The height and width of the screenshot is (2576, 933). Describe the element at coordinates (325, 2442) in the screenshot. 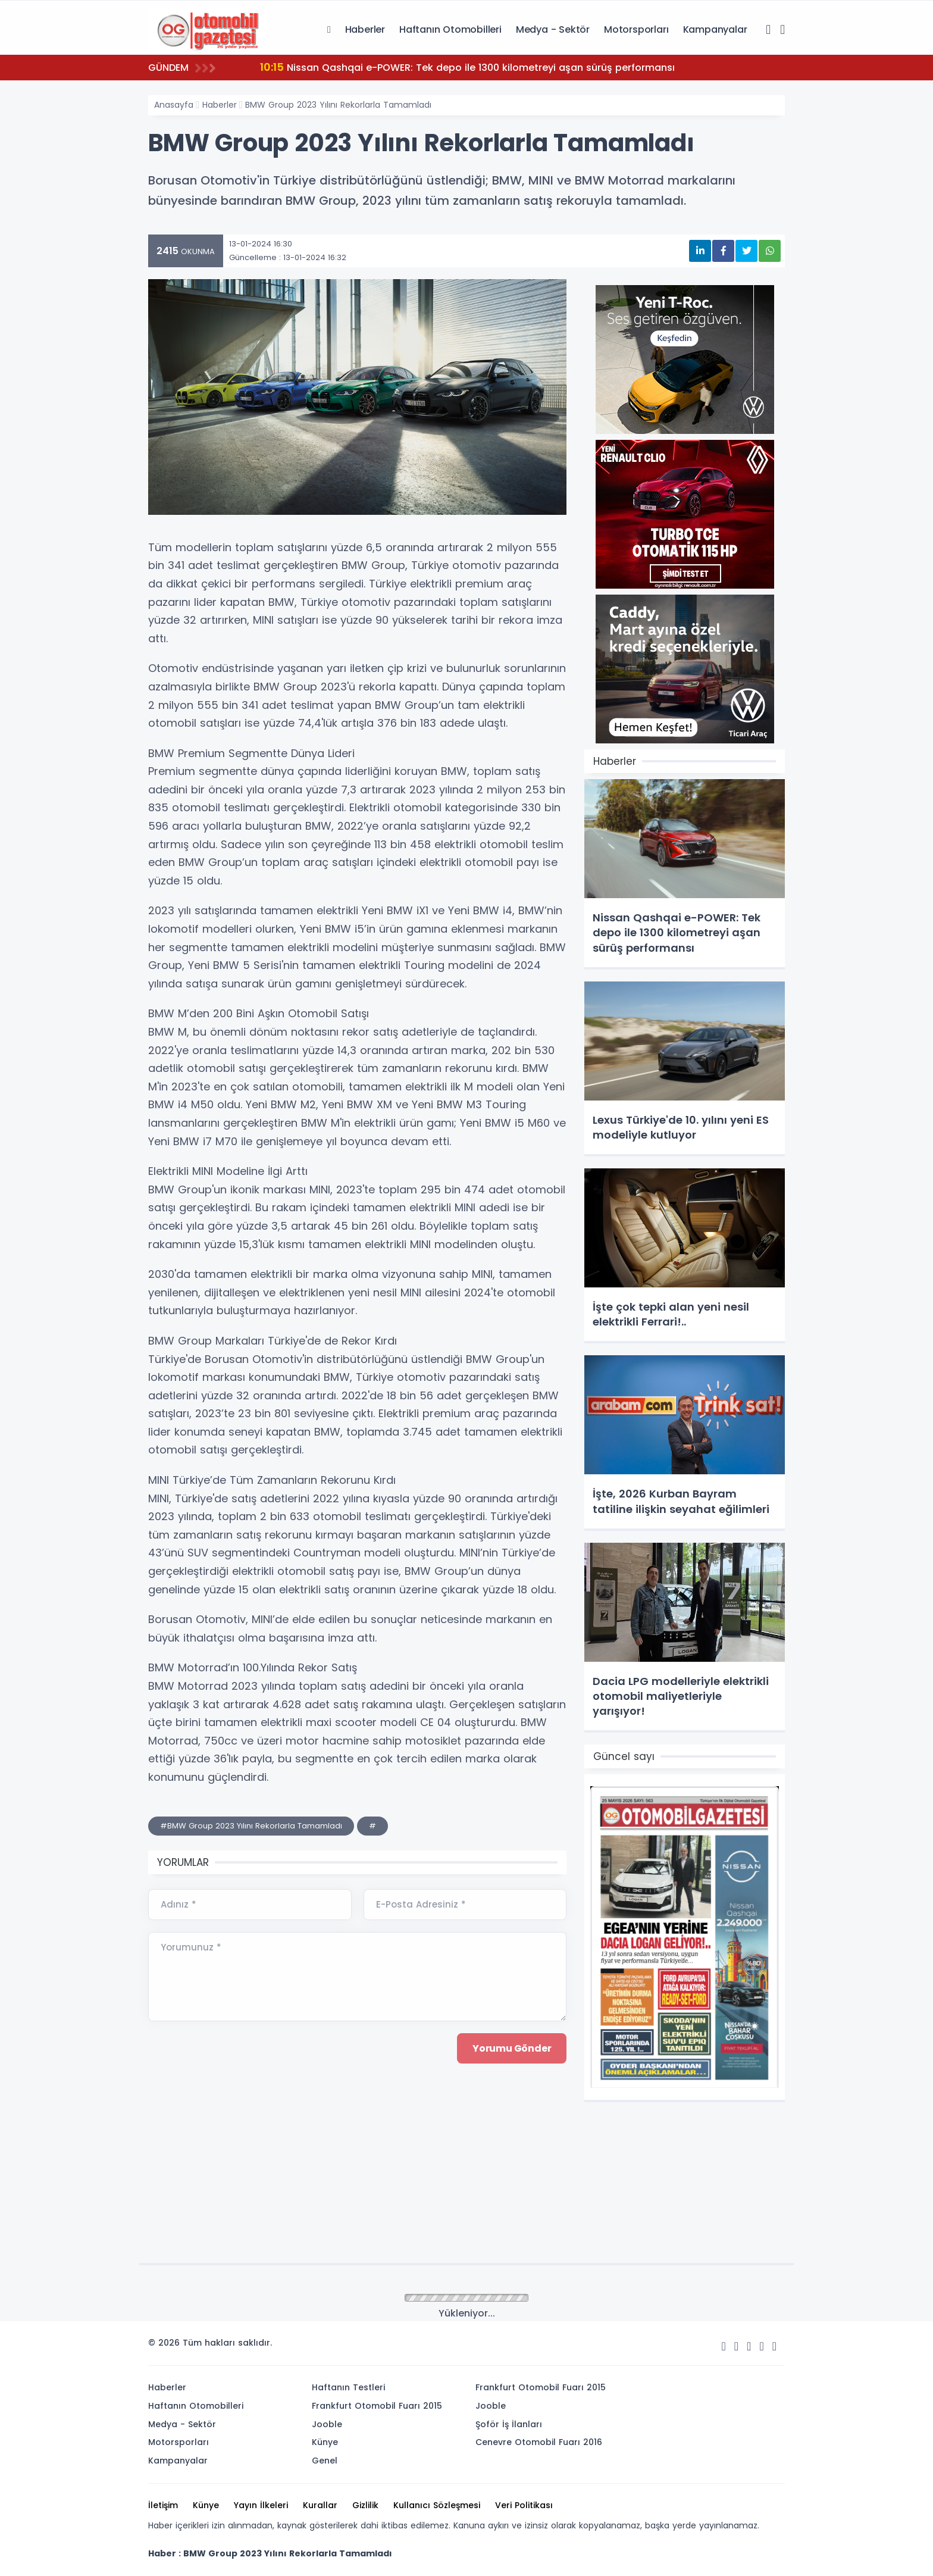

I see `Künye` at that location.